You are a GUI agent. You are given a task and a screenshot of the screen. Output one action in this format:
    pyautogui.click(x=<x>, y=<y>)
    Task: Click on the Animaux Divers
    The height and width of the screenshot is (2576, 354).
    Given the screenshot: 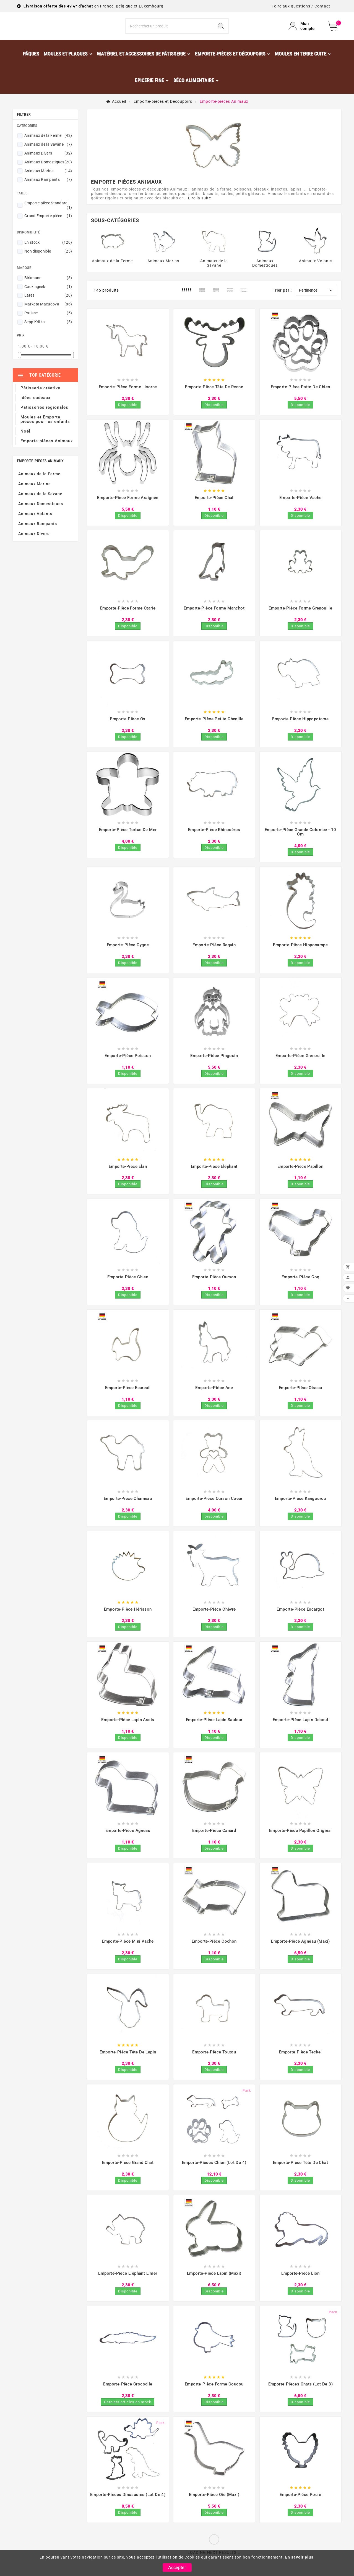 What is the action you would take?
    pyautogui.click(x=48, y=168)
    